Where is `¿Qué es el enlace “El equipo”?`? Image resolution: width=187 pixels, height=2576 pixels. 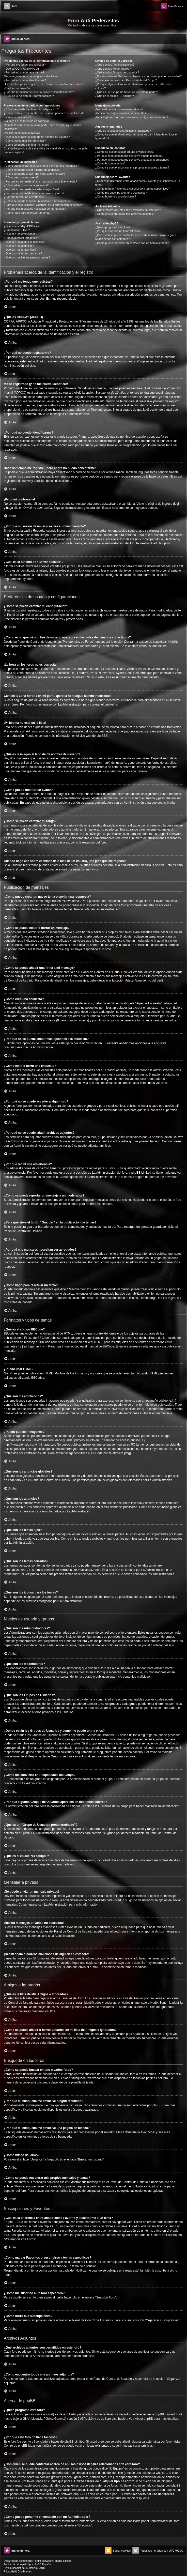
¿Qué es el enlace “El equipo”? is located at coordinates (114, 95).